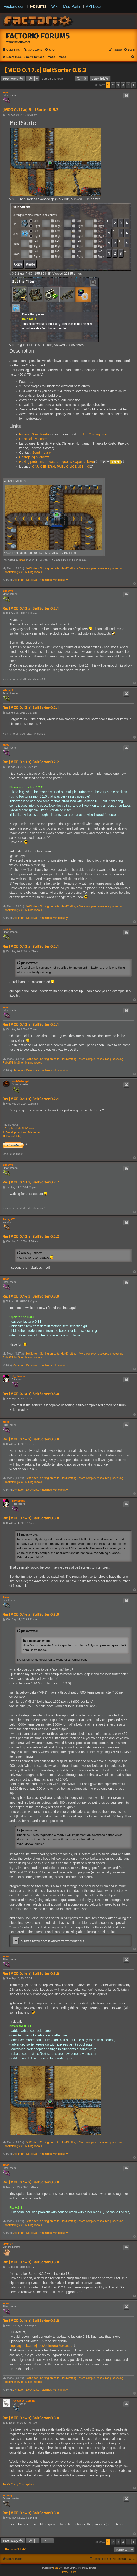 The height and width of the screenshot is (2576, 137). What do you see at coordinates (128, 85) in the screenshot?
I see `5 [button]` at bounding box center [128, 85].